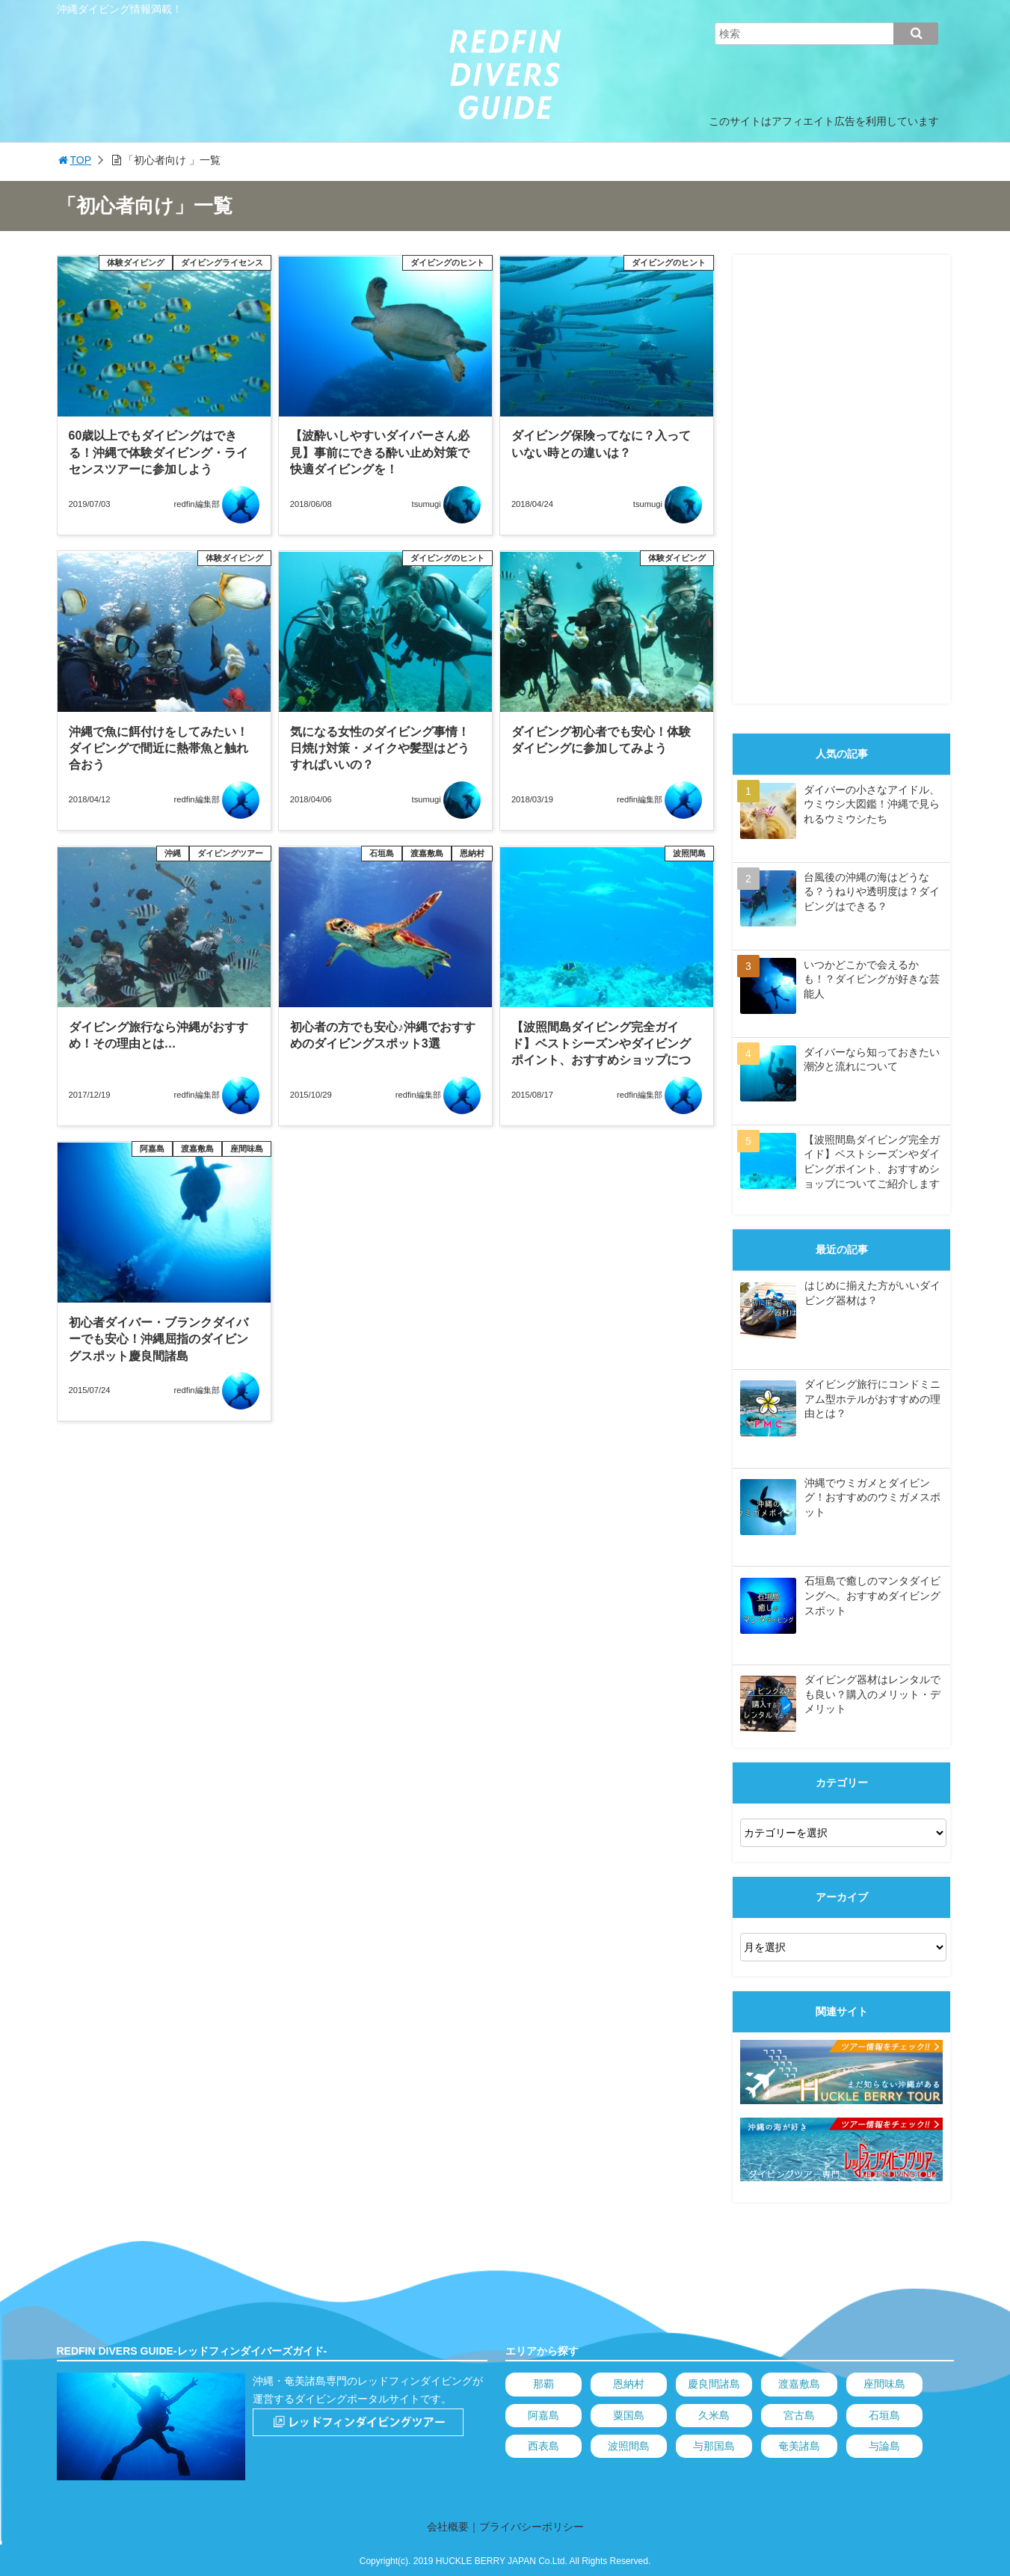 The image size is (1010, 2576). I want to click on ダイビングライセンス, so click(222, 262).